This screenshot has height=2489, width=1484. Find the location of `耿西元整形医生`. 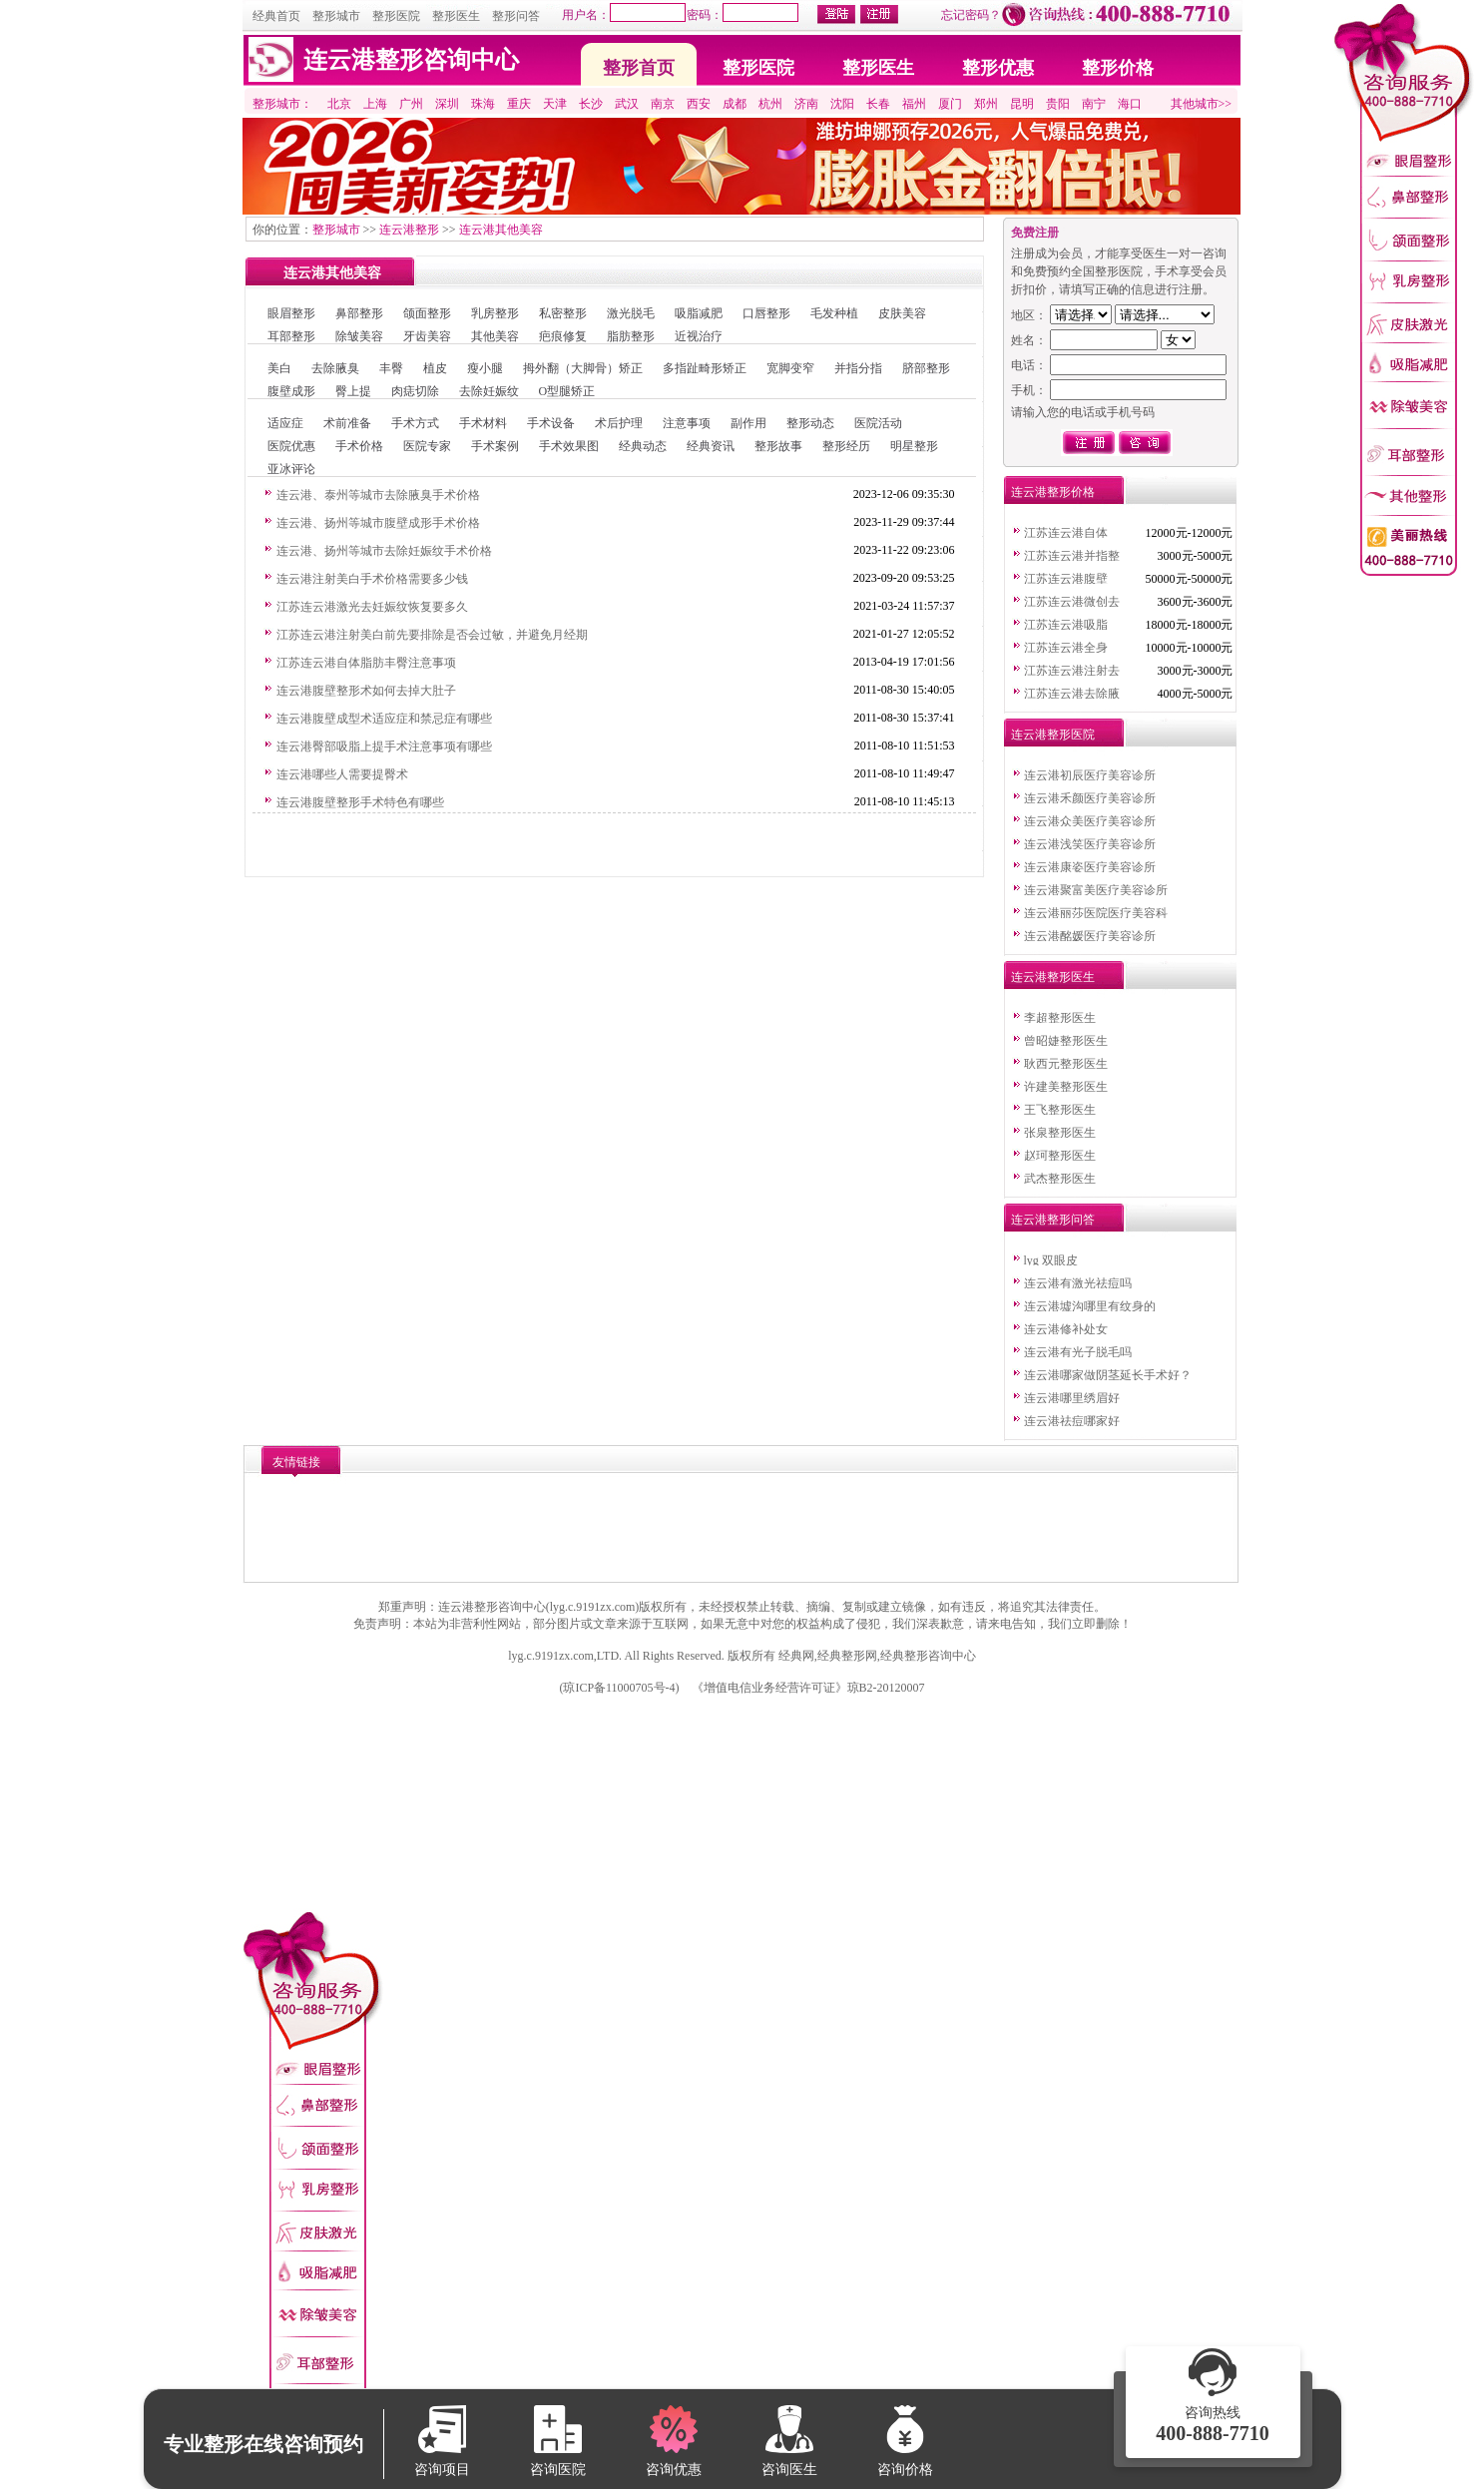

耿西元整形医生 is located at coordinates (1066, 1064).